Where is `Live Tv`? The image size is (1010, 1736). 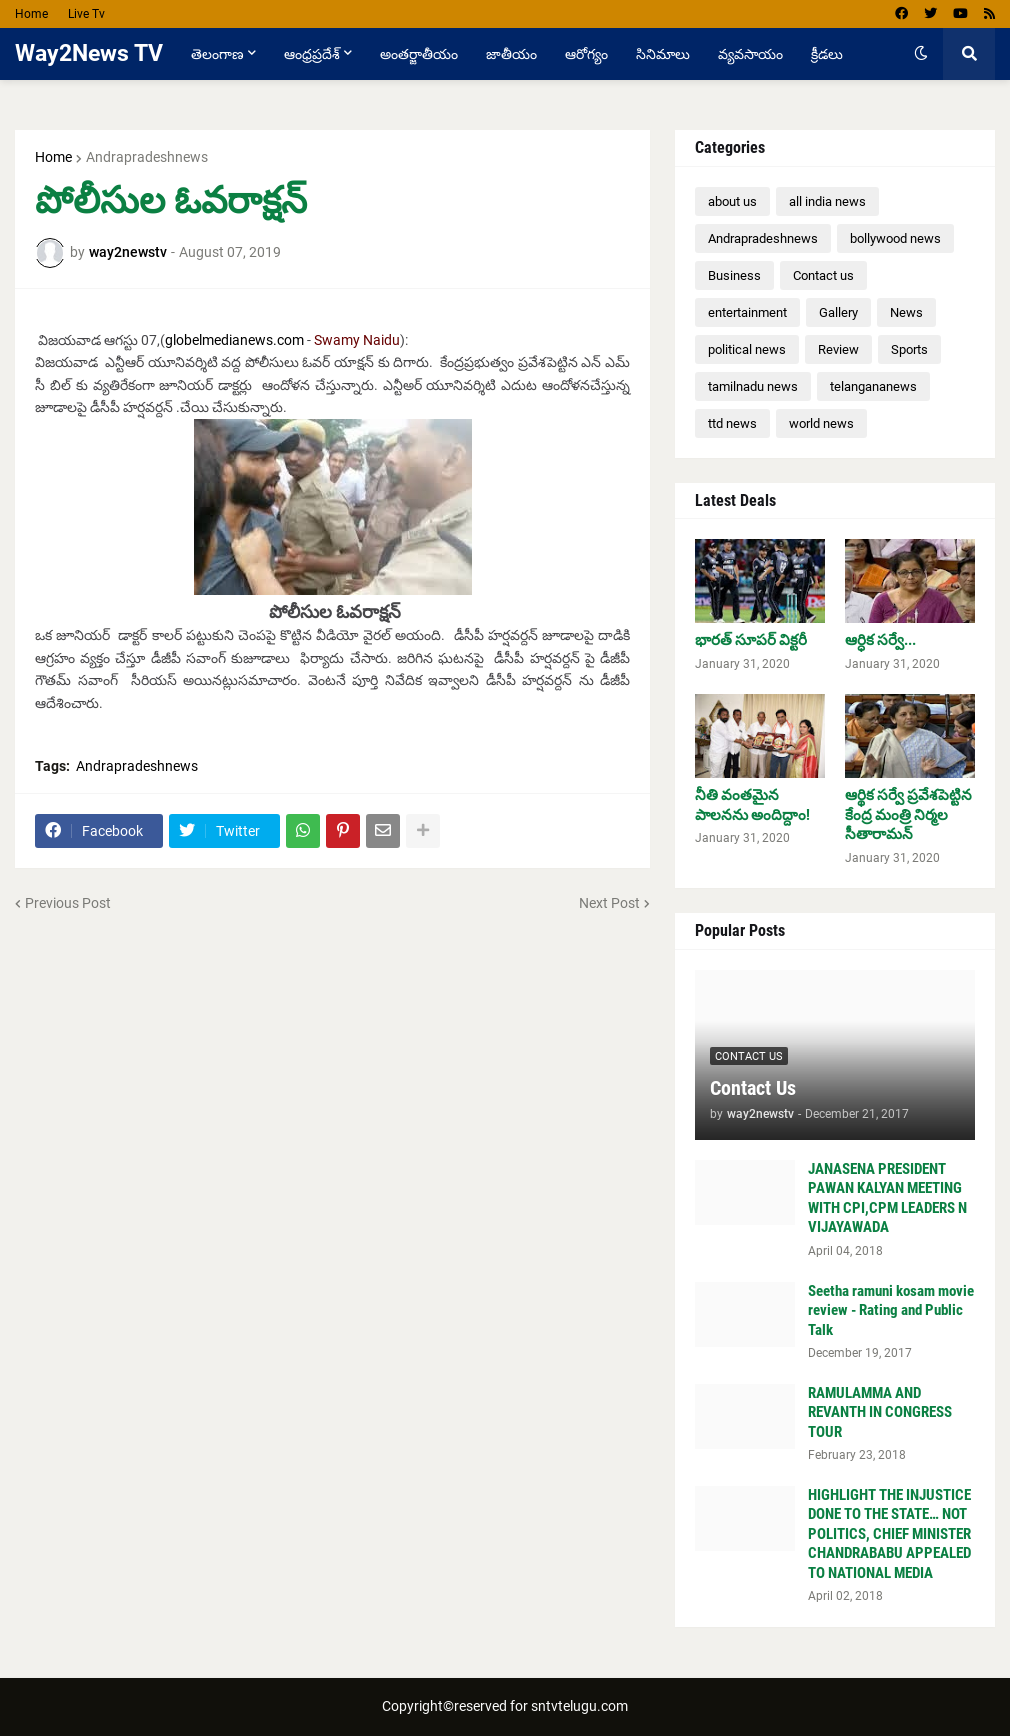
Live Tv is located at coordinates (86, 14).